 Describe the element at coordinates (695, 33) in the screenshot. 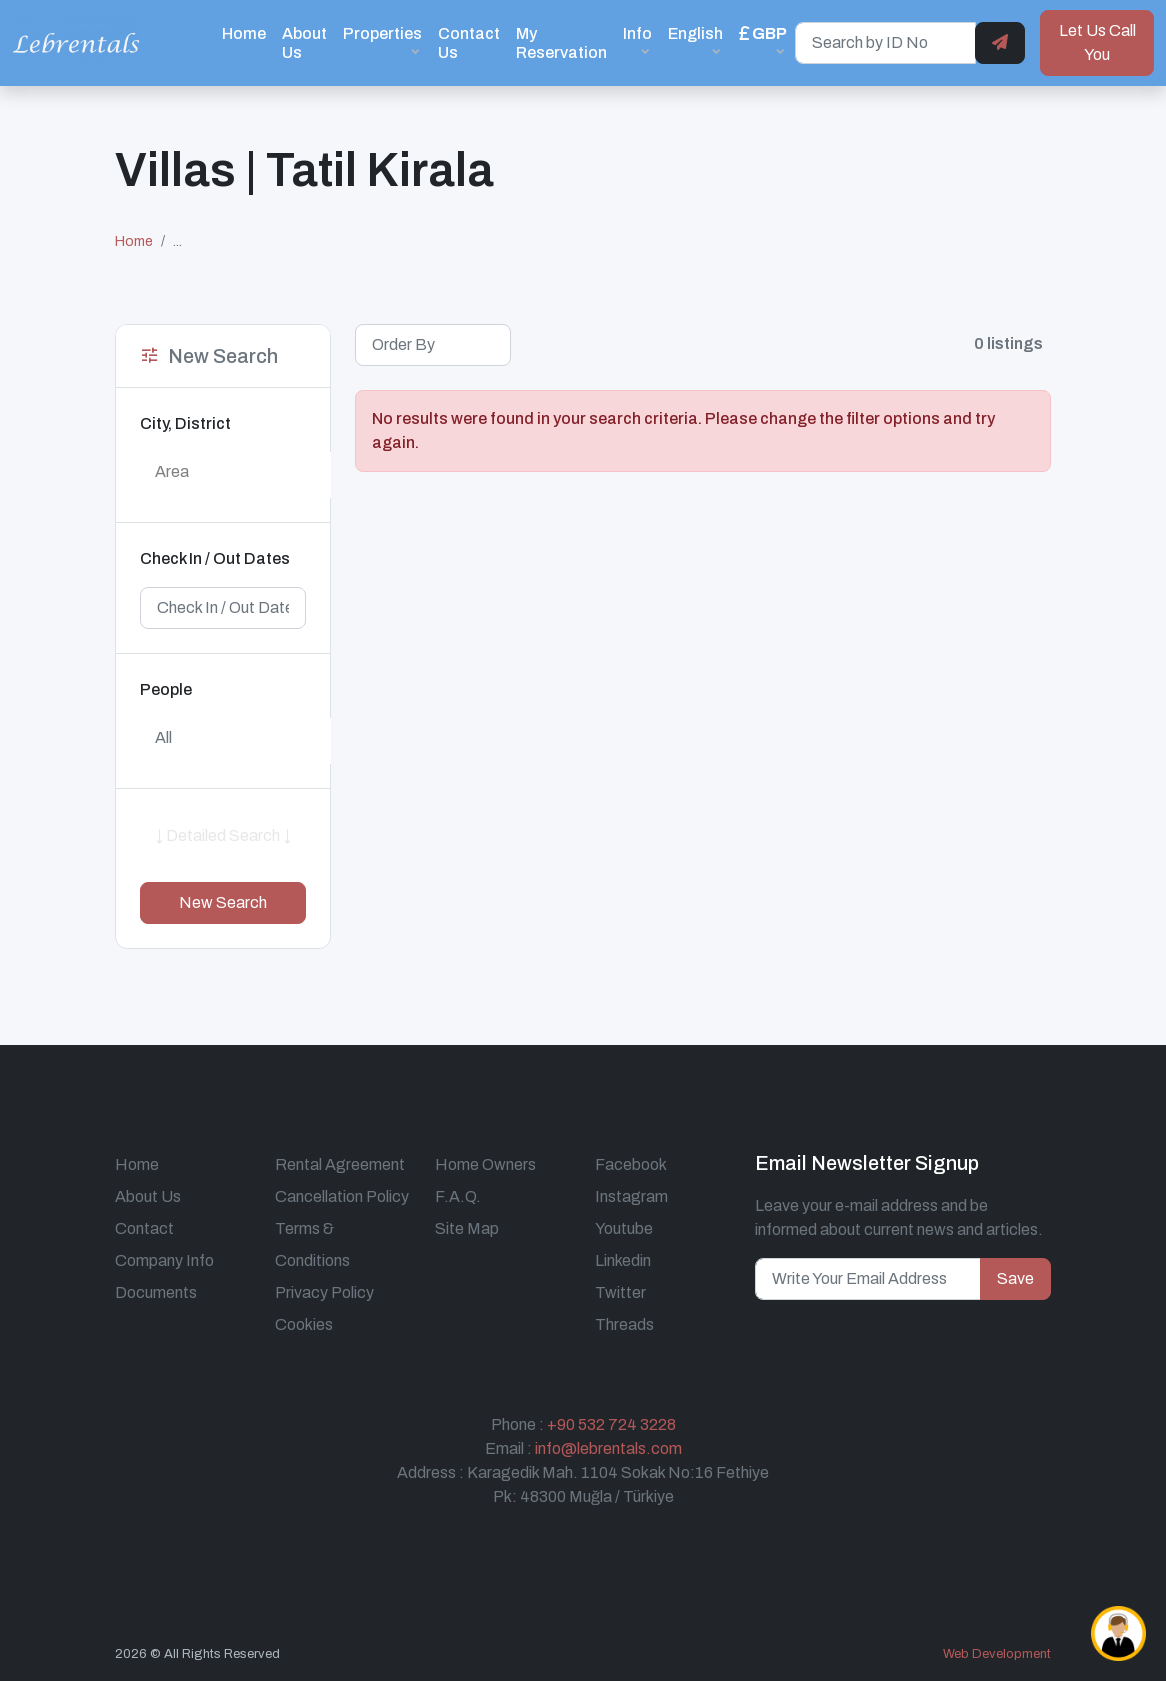

I see `English [button]` at that location.